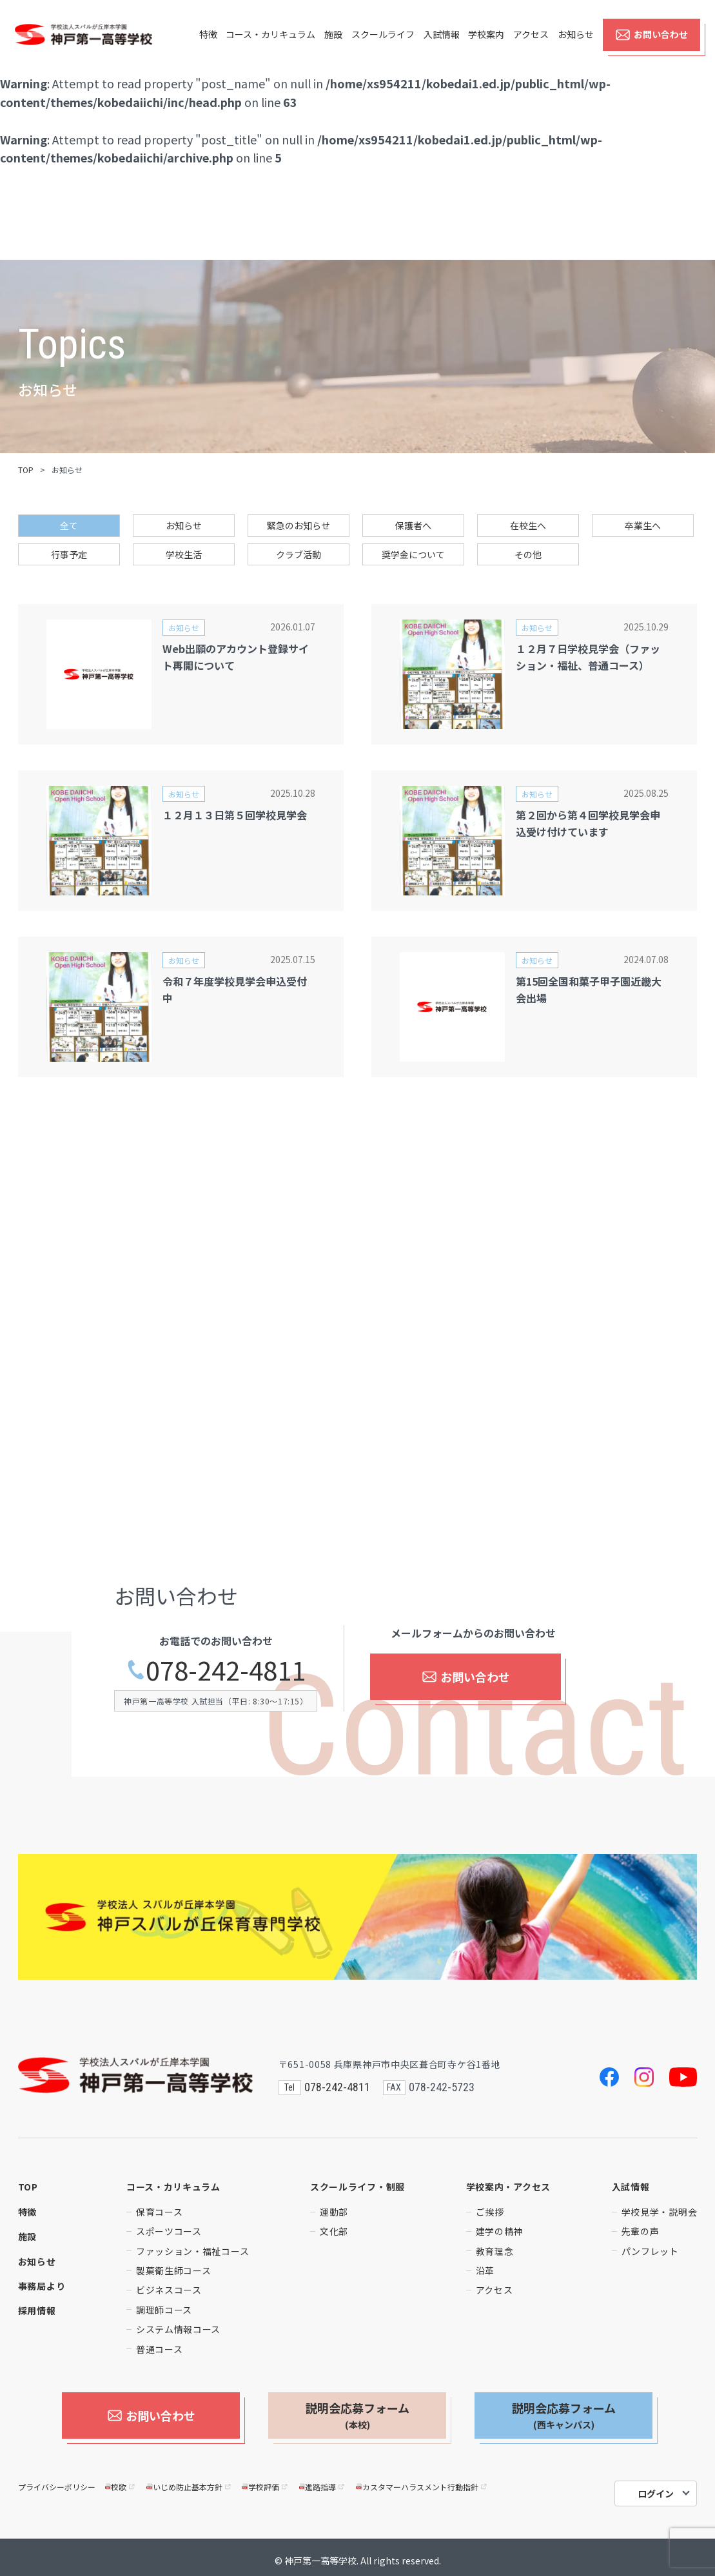  I want to click on 進路指導, so click(322, 2480).